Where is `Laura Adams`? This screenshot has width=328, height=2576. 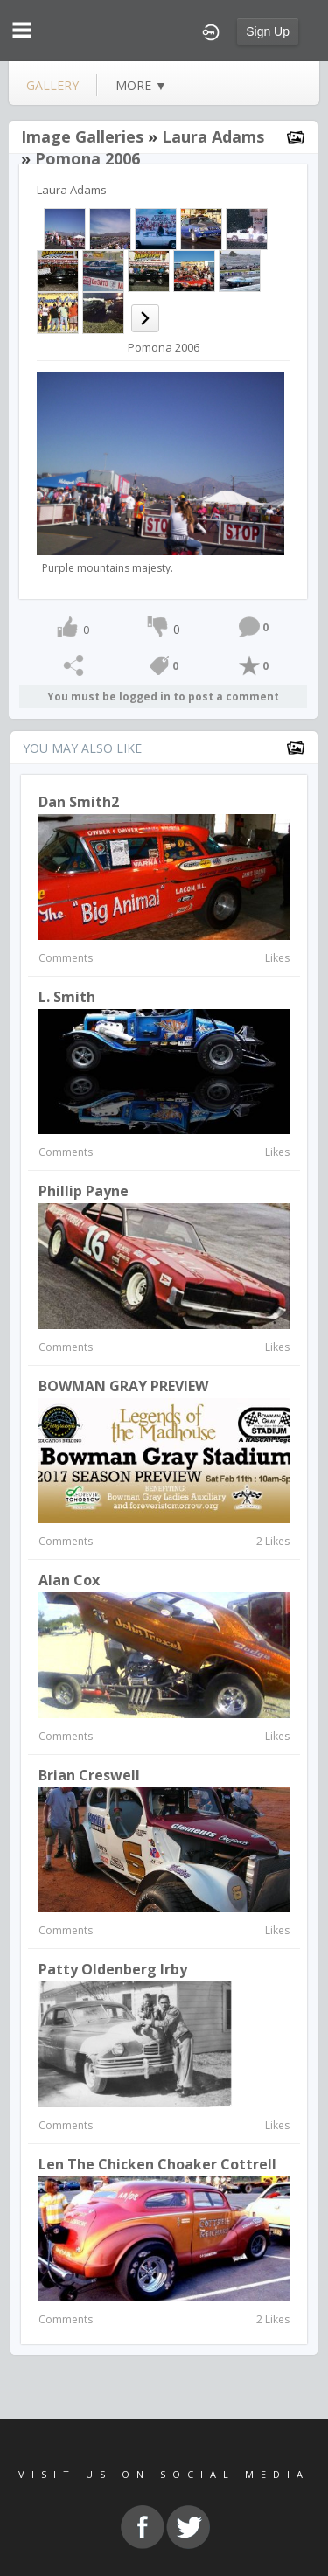
Laura Adams is located at coordinates (213, 136).